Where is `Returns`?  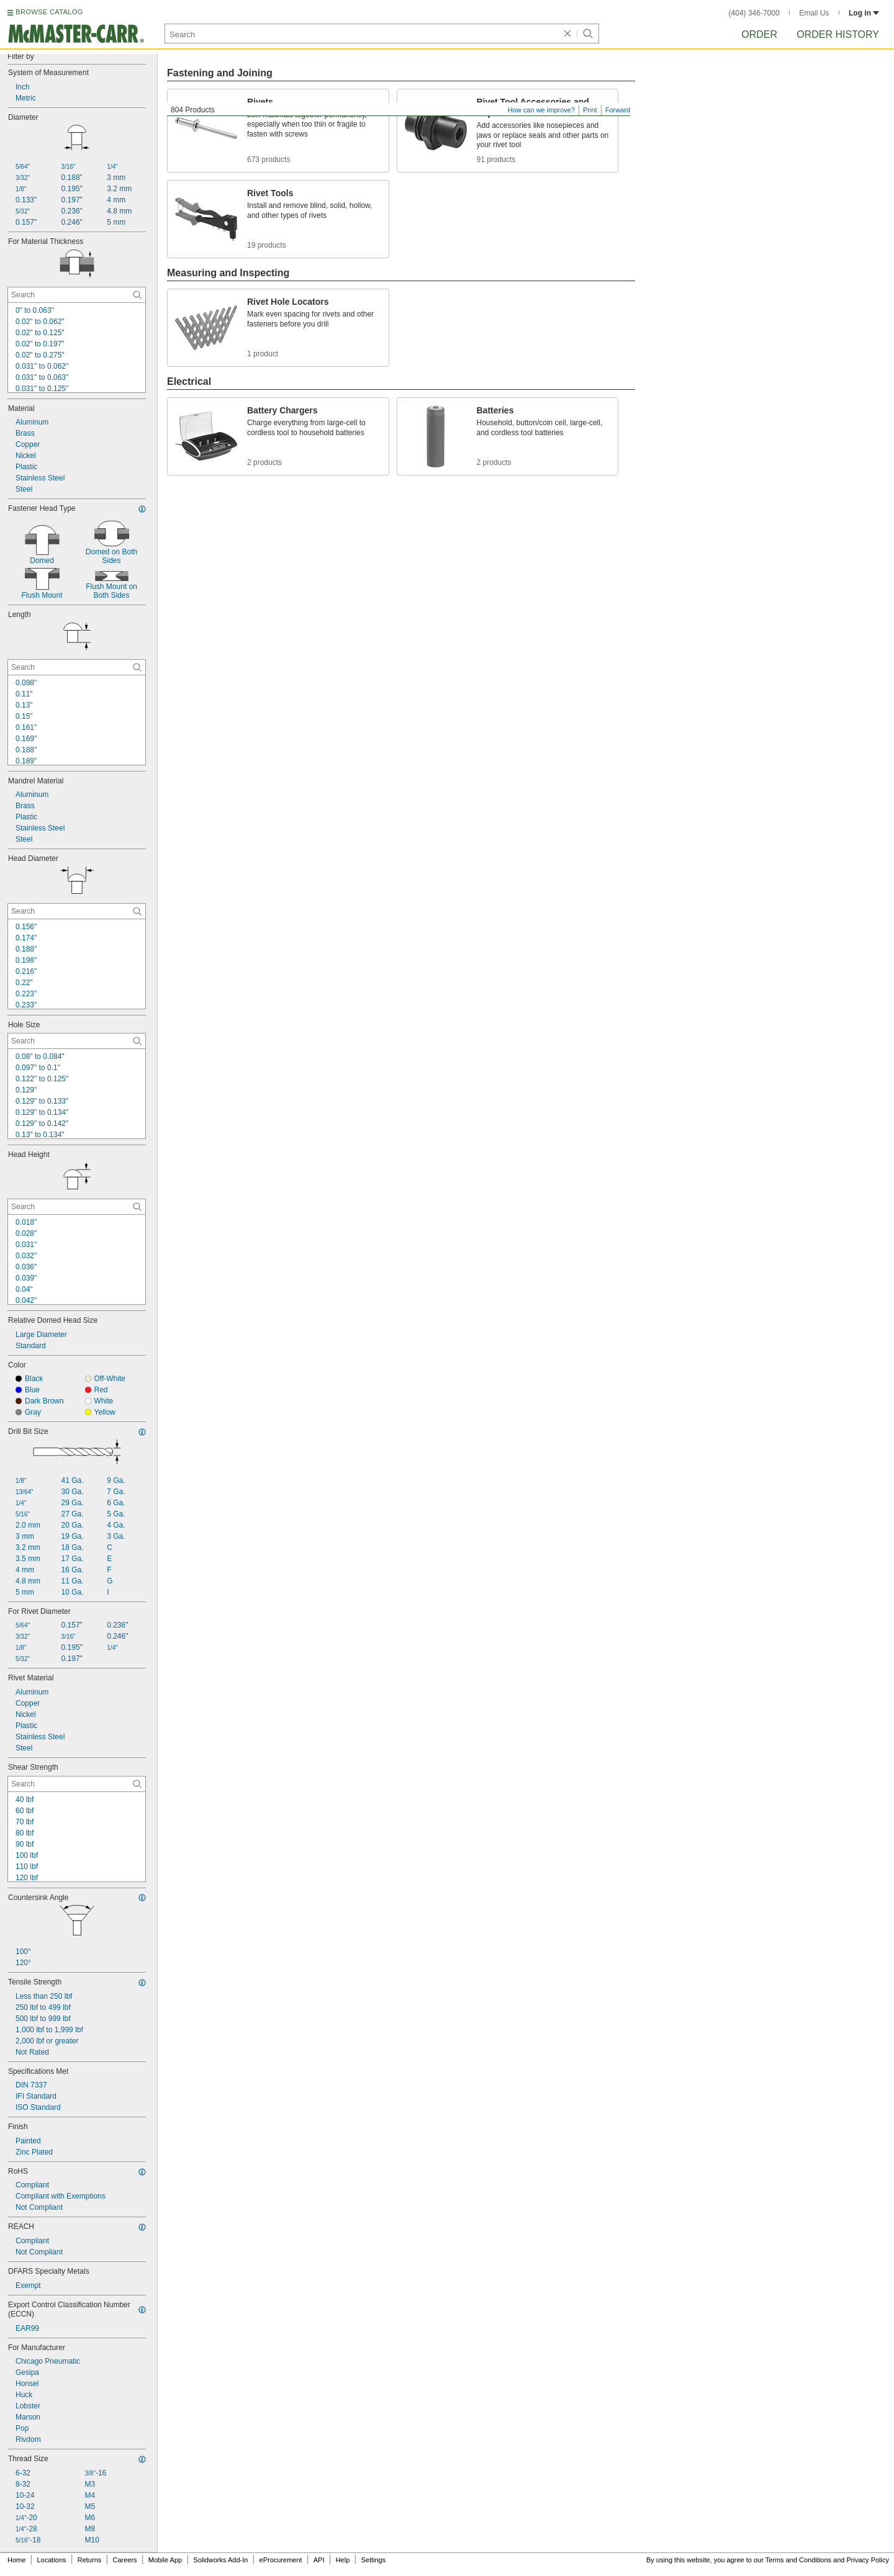
Returns is located at coordinates (90, 2560).